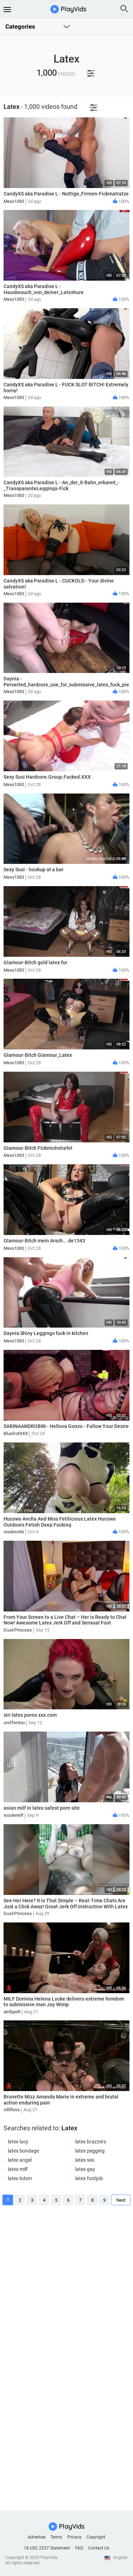  Describe the element at coordinates (14, 1531) in the screenshot. I see `nouterorte` at that location.